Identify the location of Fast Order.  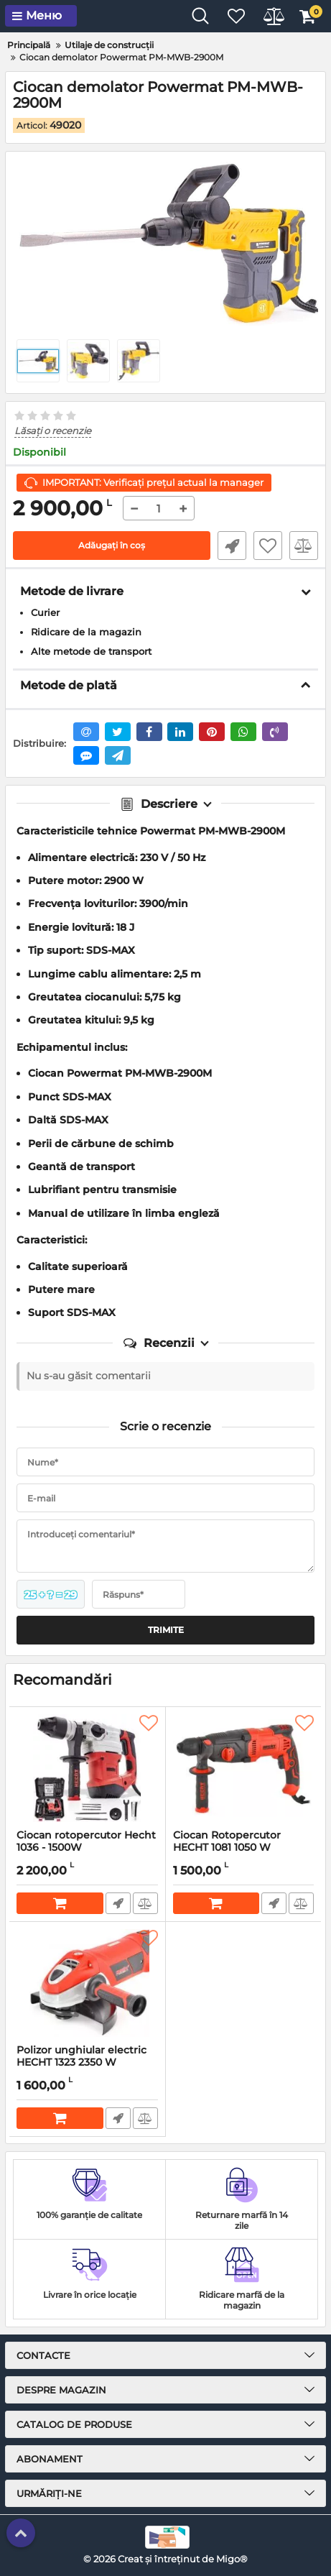
(232, 545).